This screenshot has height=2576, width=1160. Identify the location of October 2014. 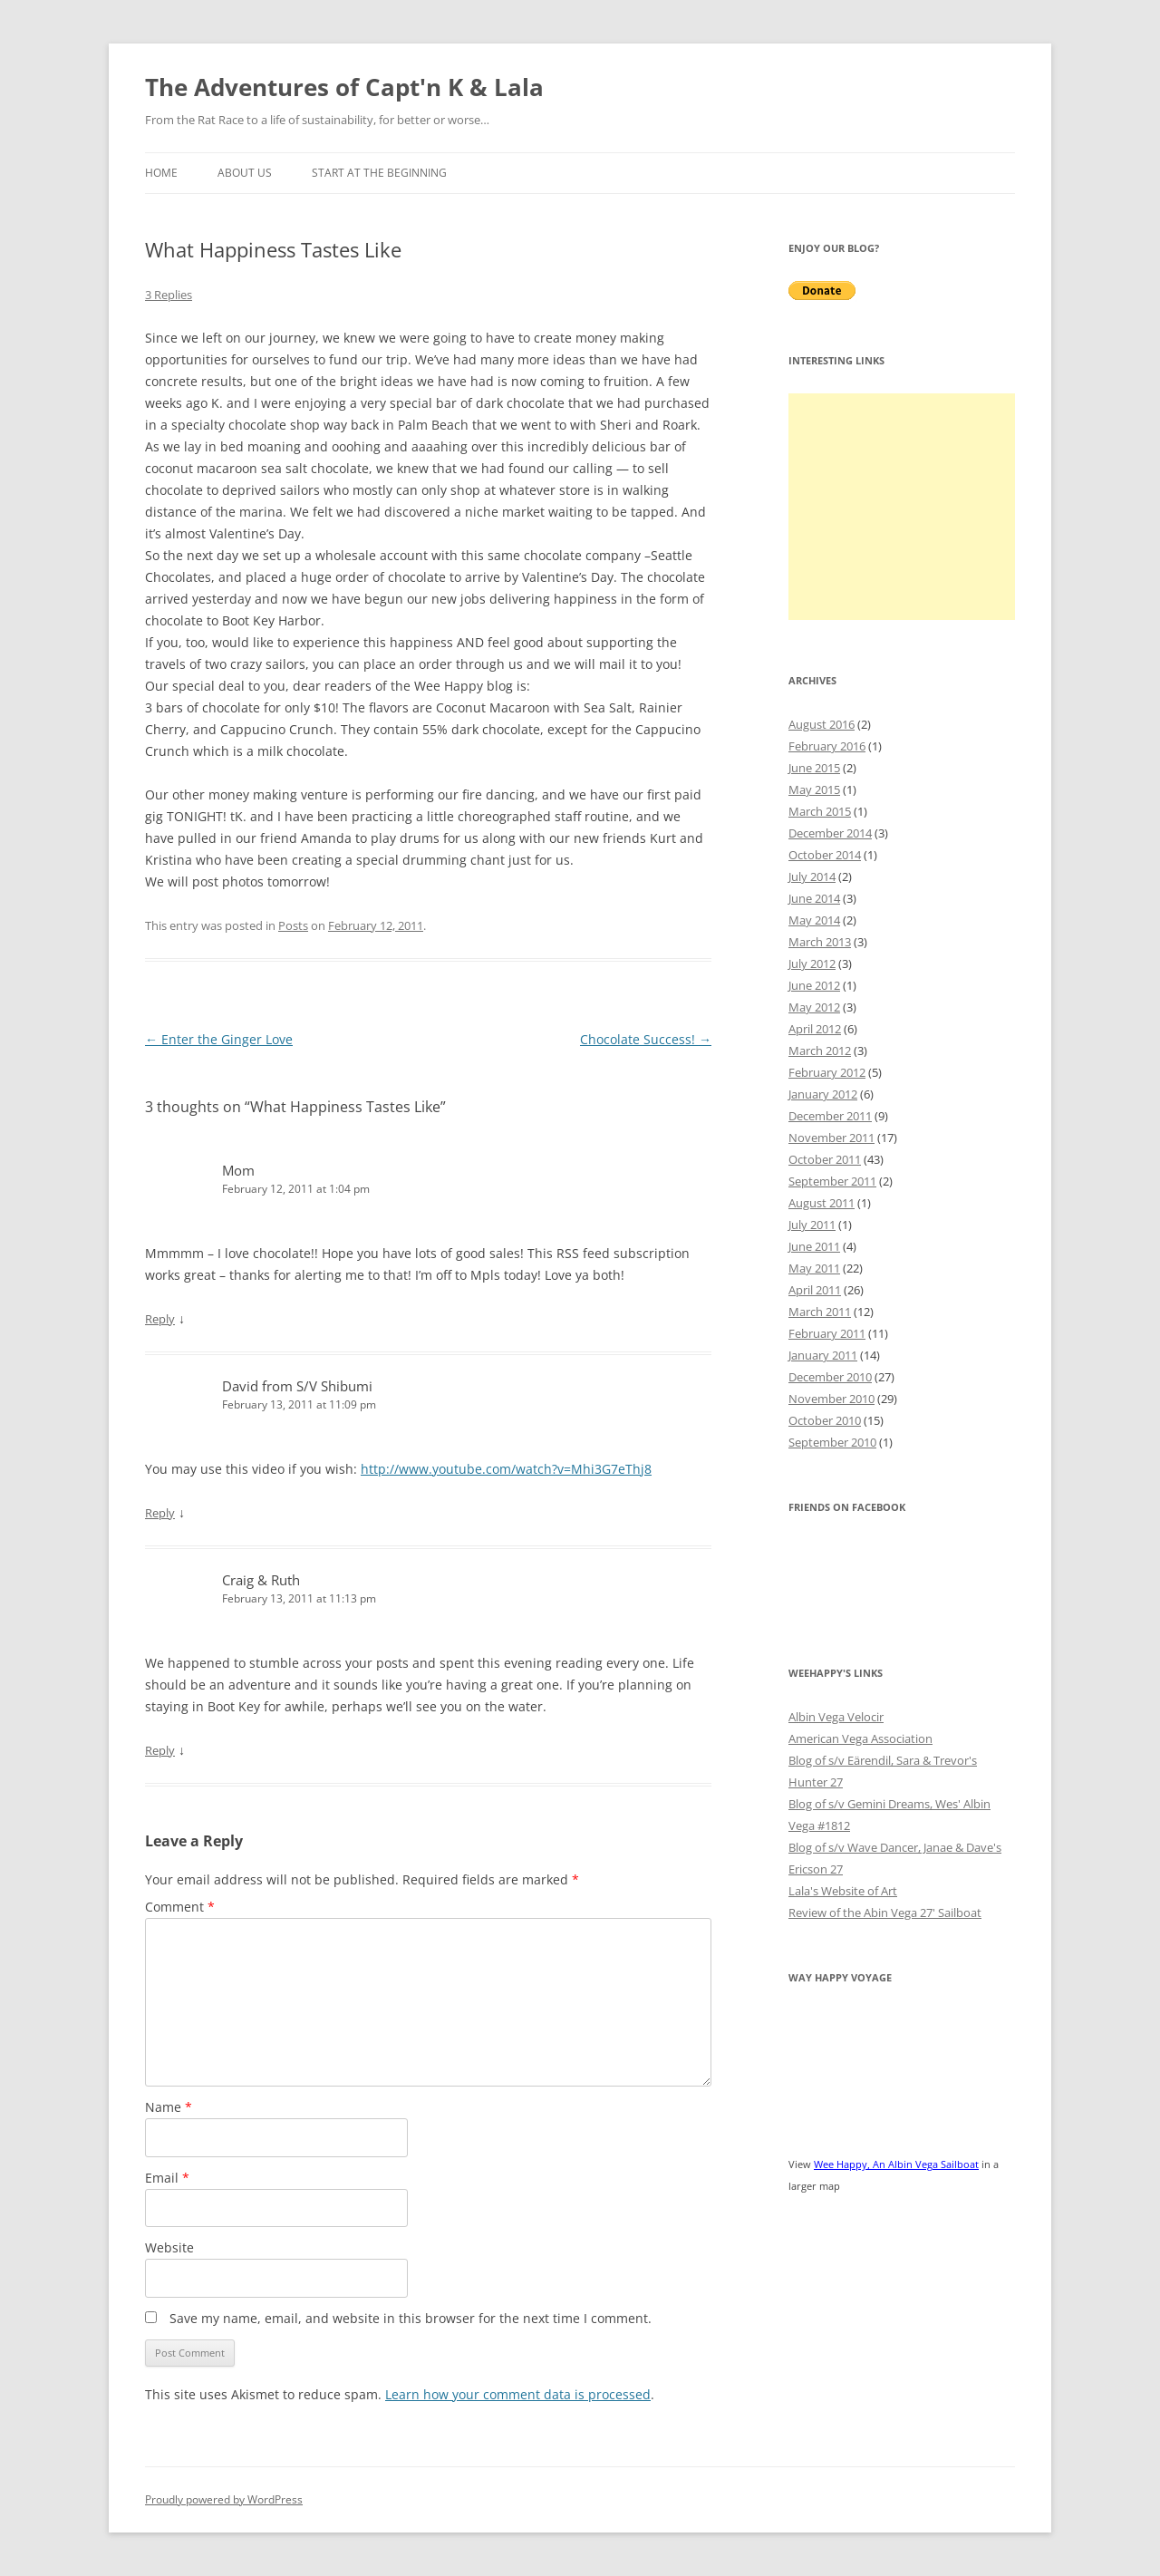
(824, 855).